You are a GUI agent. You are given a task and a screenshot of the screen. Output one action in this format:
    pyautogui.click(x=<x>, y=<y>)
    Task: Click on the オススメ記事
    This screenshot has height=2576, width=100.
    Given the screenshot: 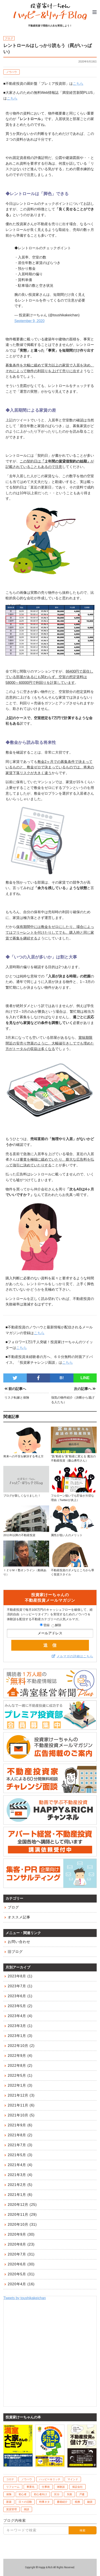 What is the action you would take?
    pyautogui.click(x=19, y=1917)
    